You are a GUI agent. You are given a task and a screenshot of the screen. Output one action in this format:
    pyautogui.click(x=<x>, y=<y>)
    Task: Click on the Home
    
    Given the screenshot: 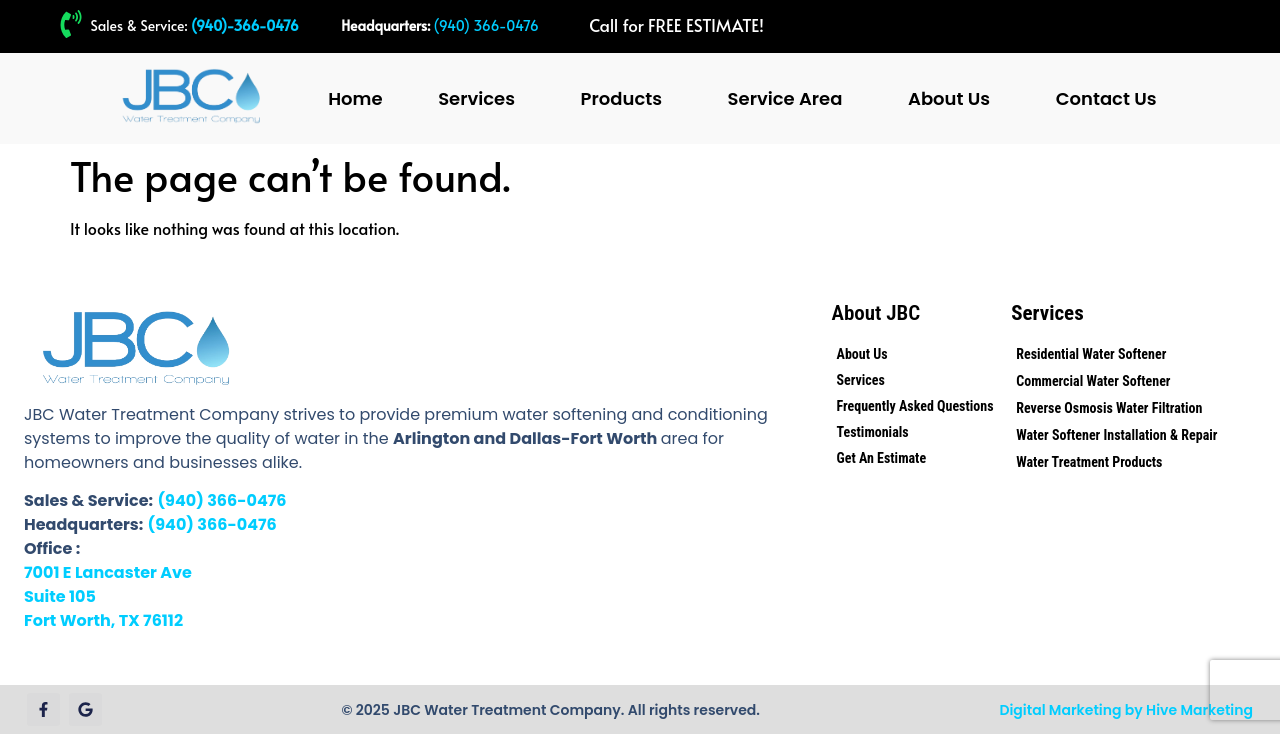 What is the action you would take?
    pyautogui.click(x=355, y=98)
    